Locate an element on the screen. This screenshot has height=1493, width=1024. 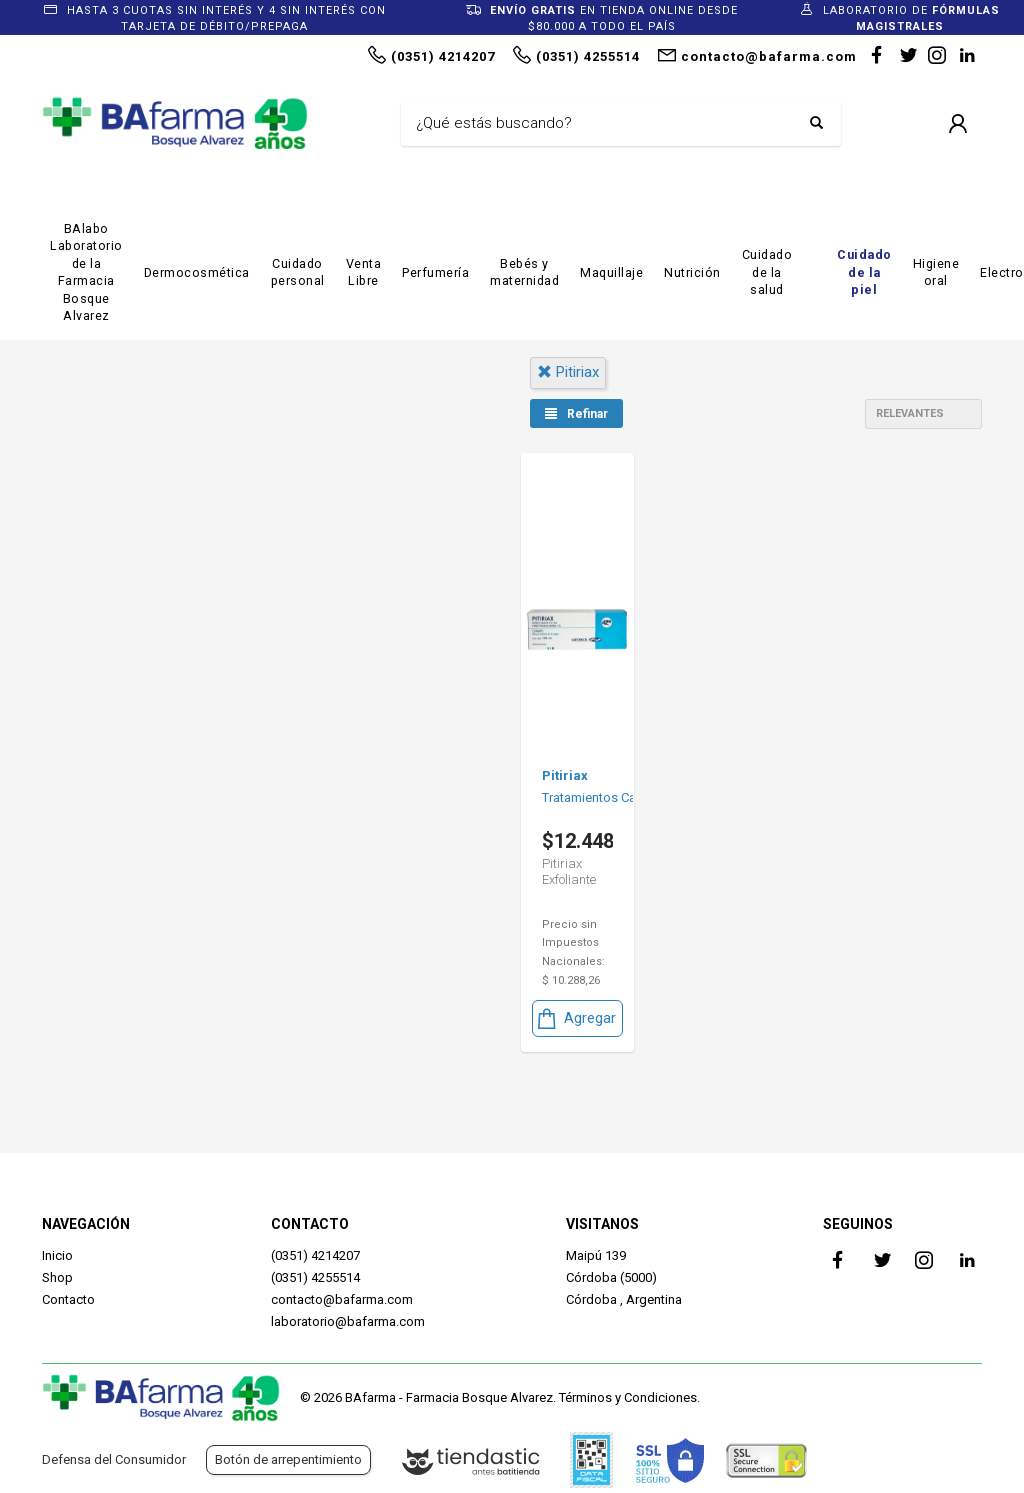
Defensa del Consumidor is located at coordinates (114, 1459).